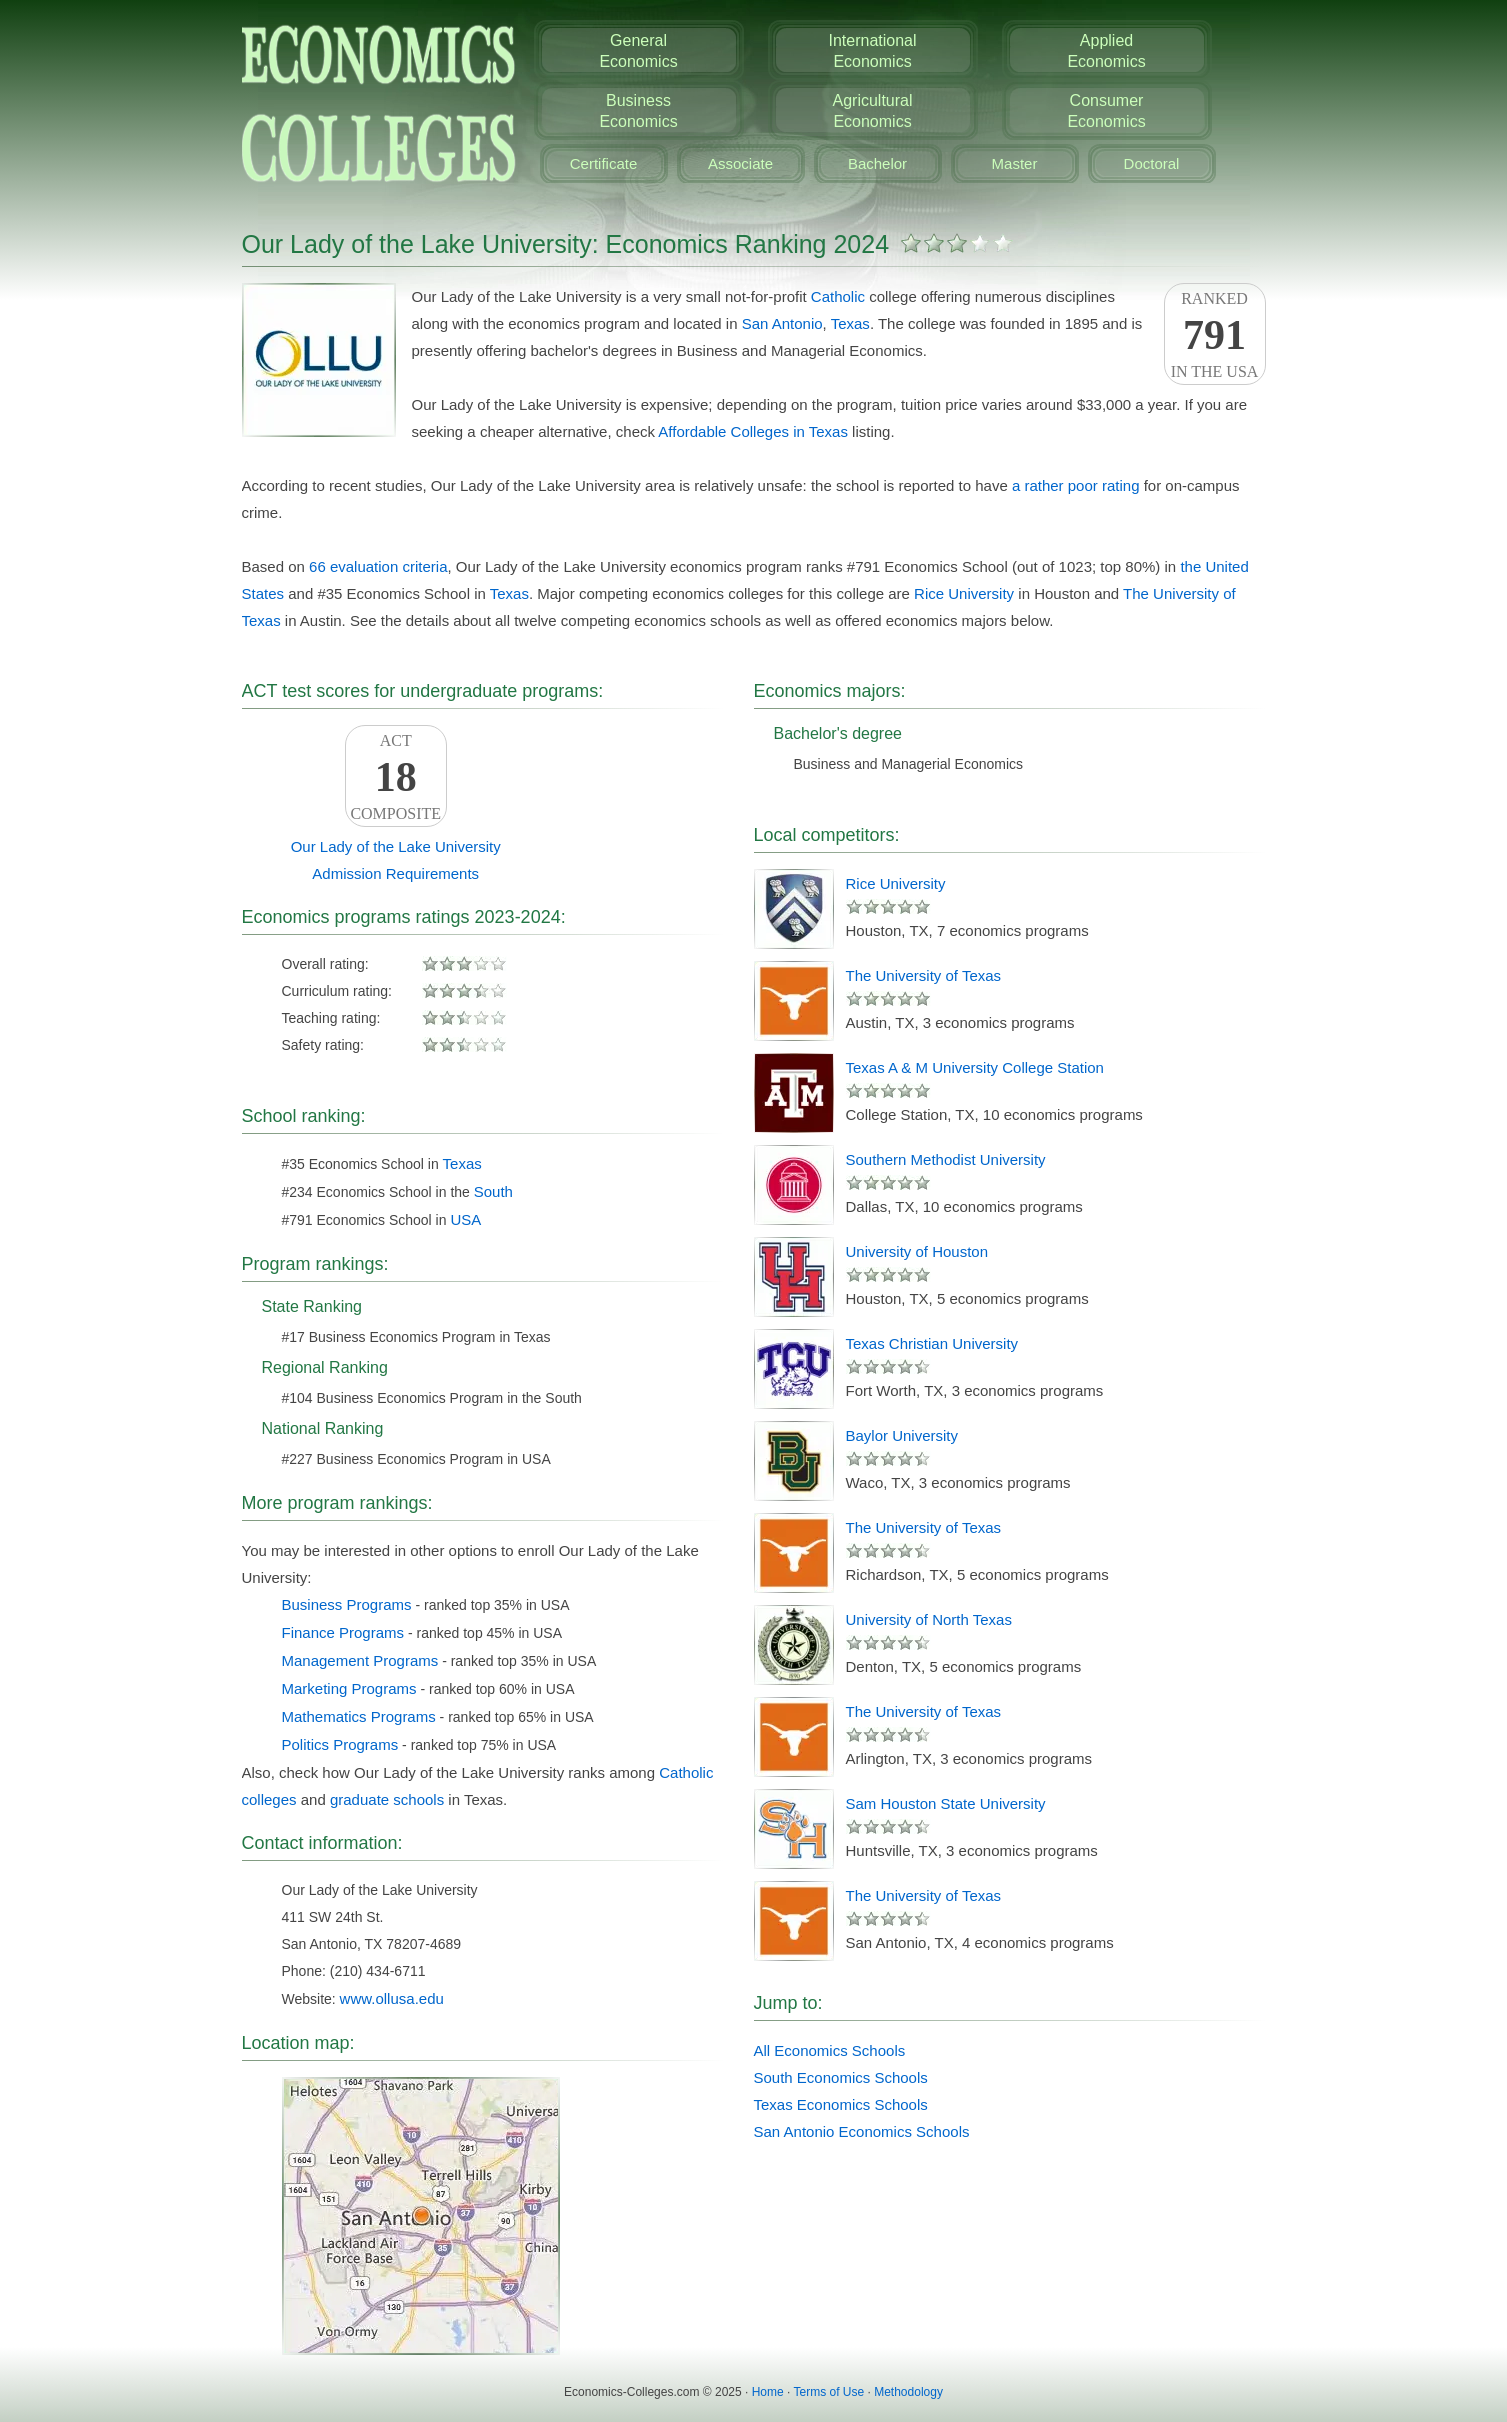  I want to click on South, so click(493, 1191).